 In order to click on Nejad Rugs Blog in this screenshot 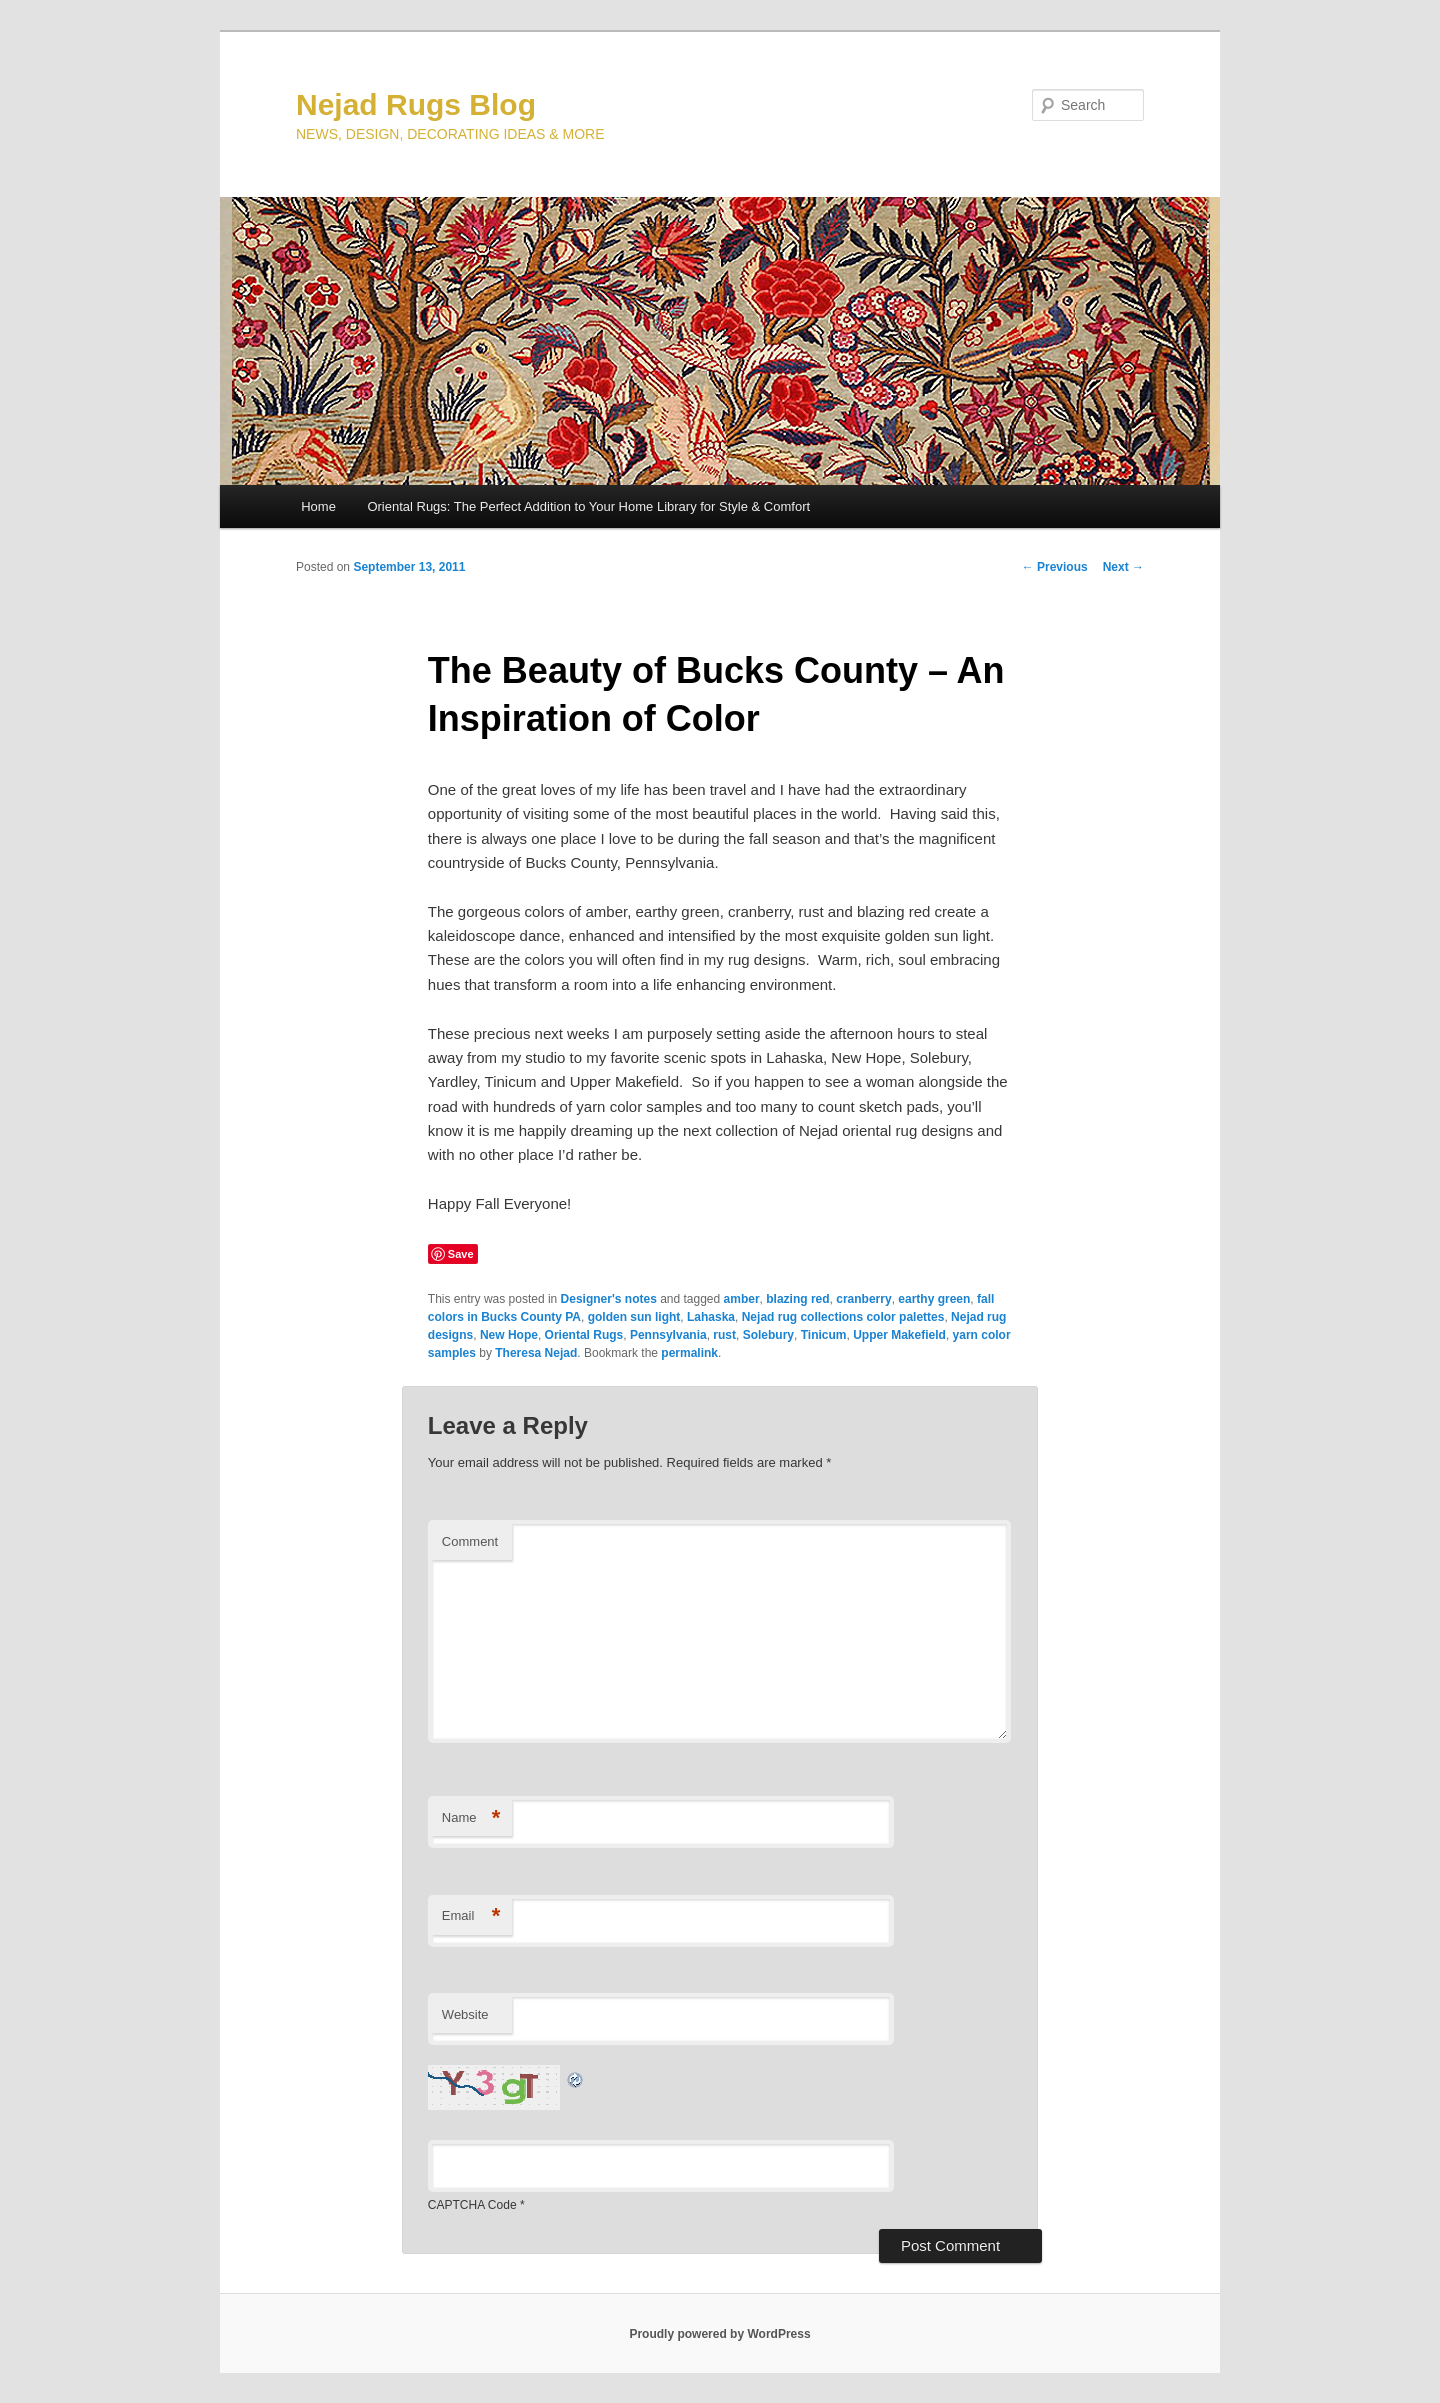, I will do `click(416, 104)`.